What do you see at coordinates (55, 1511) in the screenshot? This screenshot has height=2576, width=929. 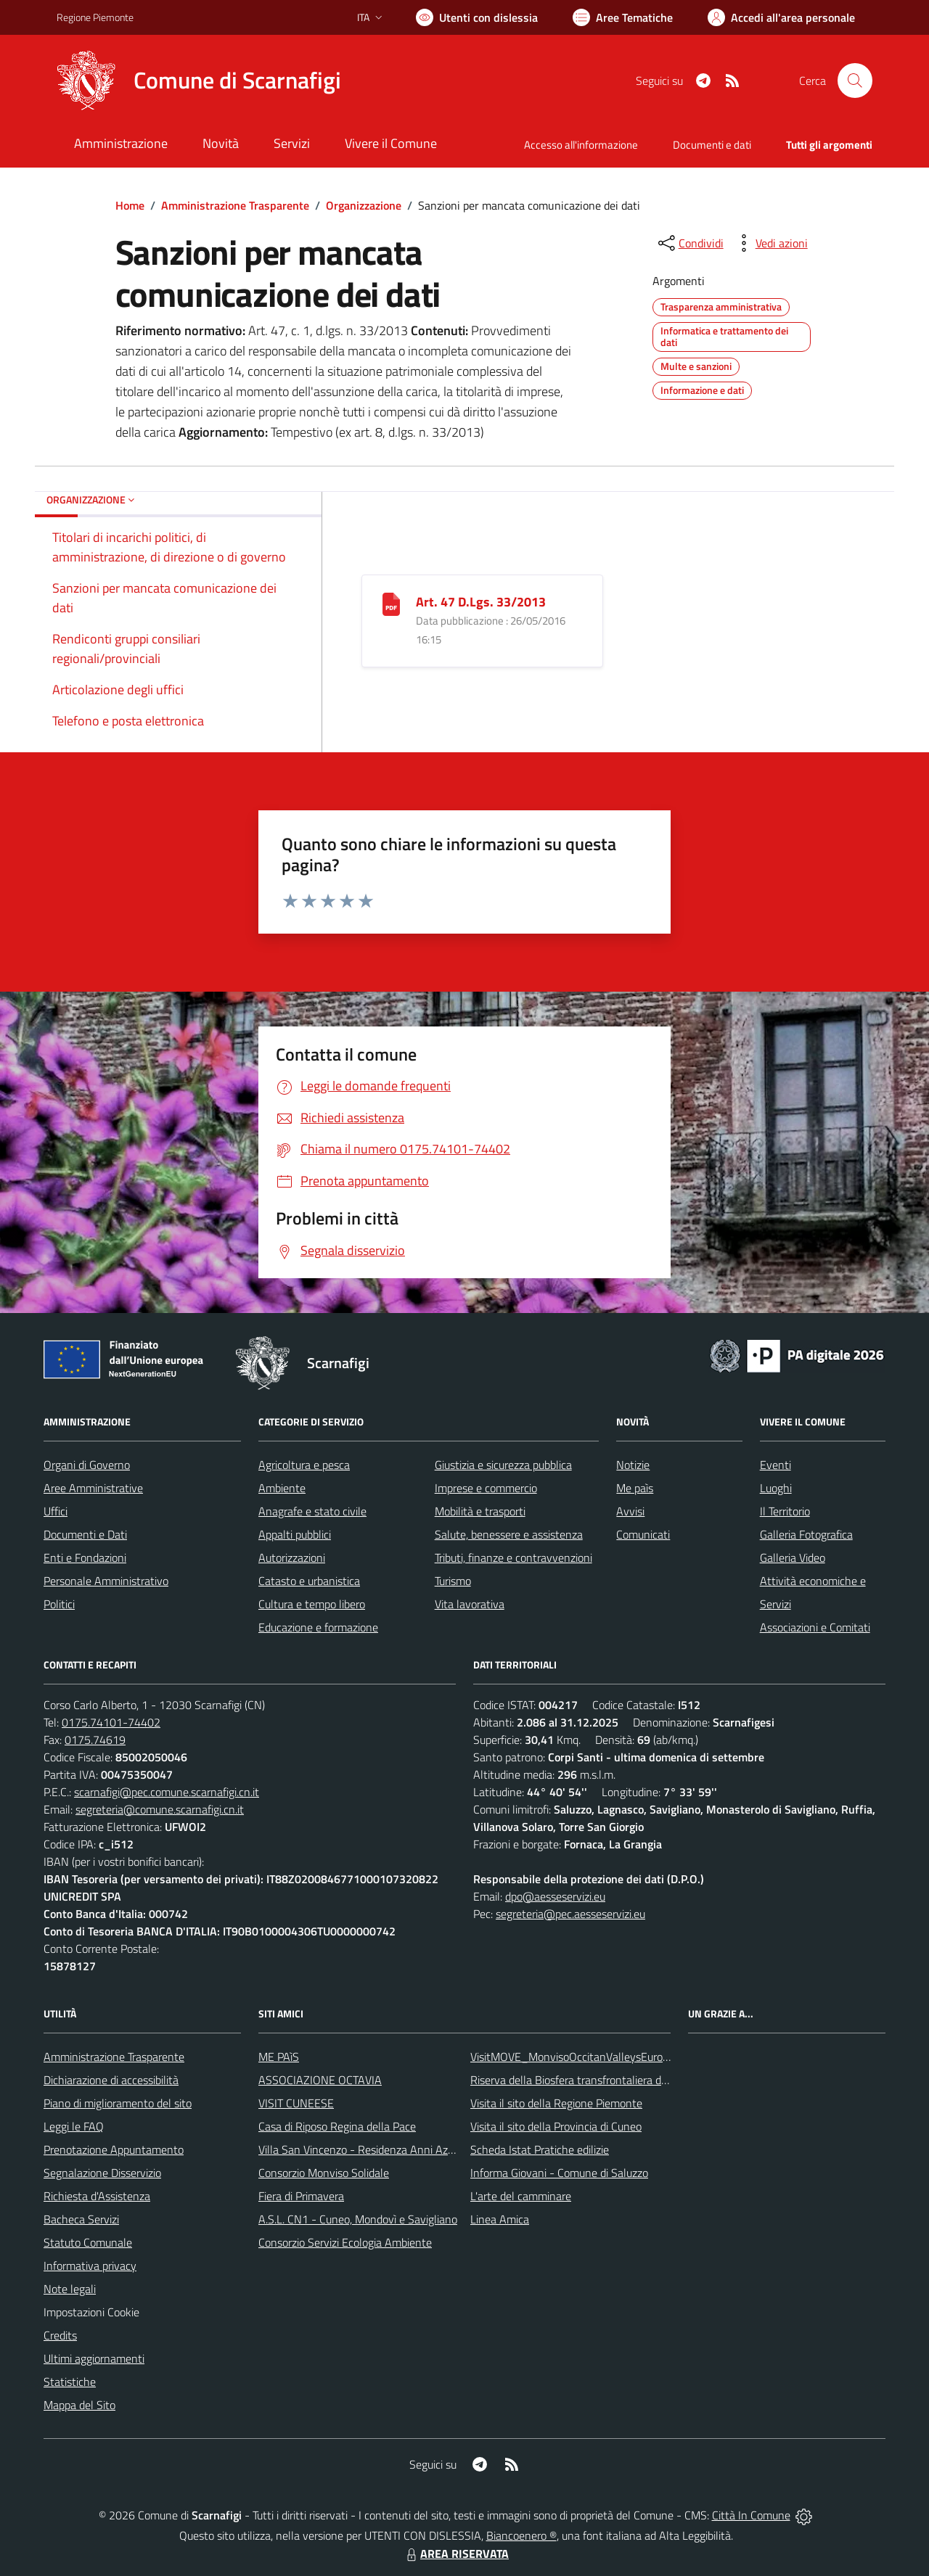 I see `Uffici` at bounding box center [55, 1511].